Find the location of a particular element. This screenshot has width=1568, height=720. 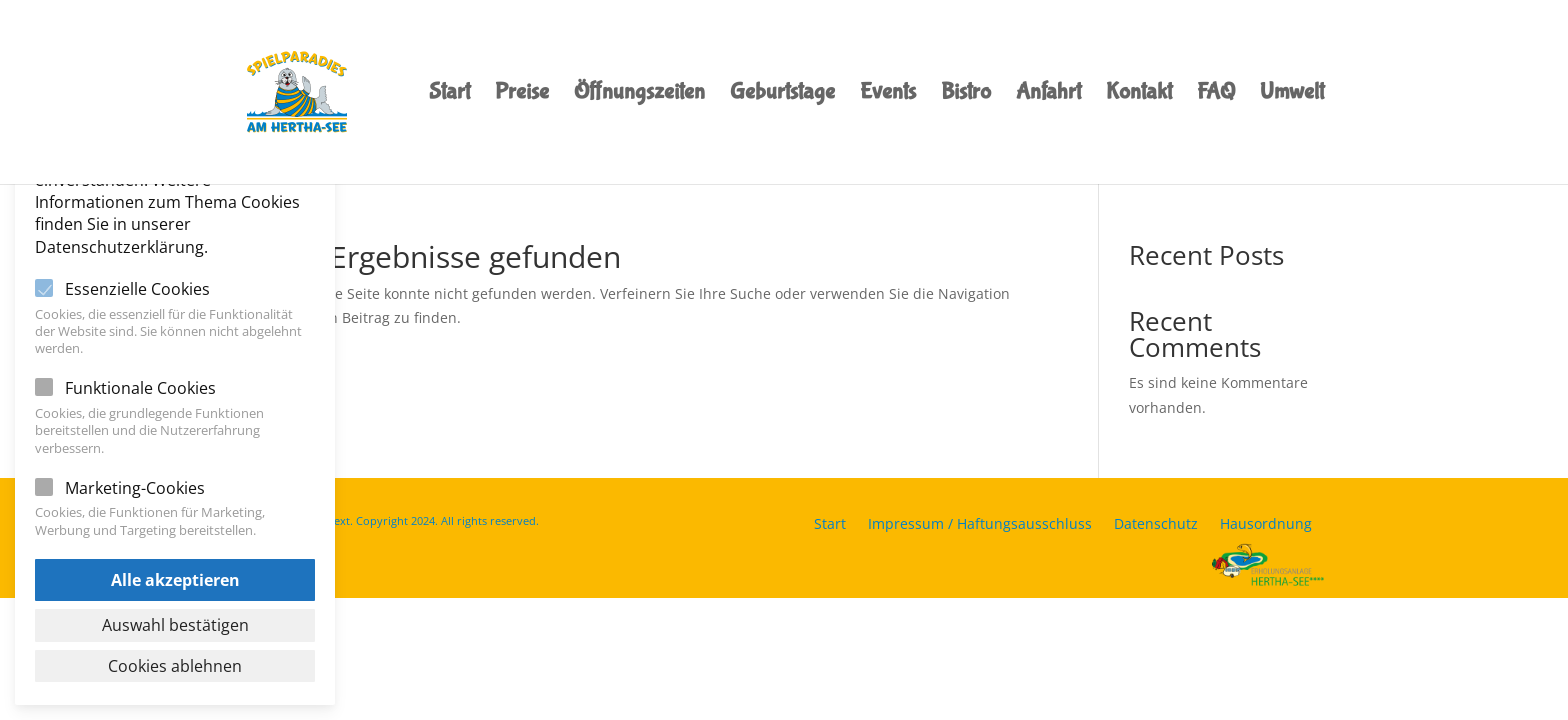

Auswahl bestätigen is located at coordinates (175, 625).